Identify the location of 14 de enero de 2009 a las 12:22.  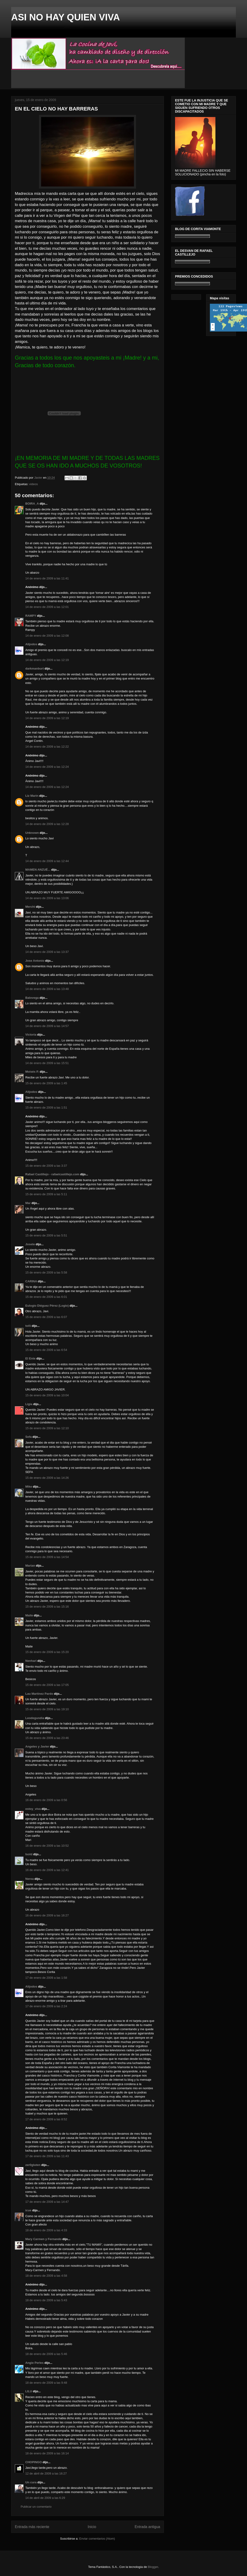
(47, 746).